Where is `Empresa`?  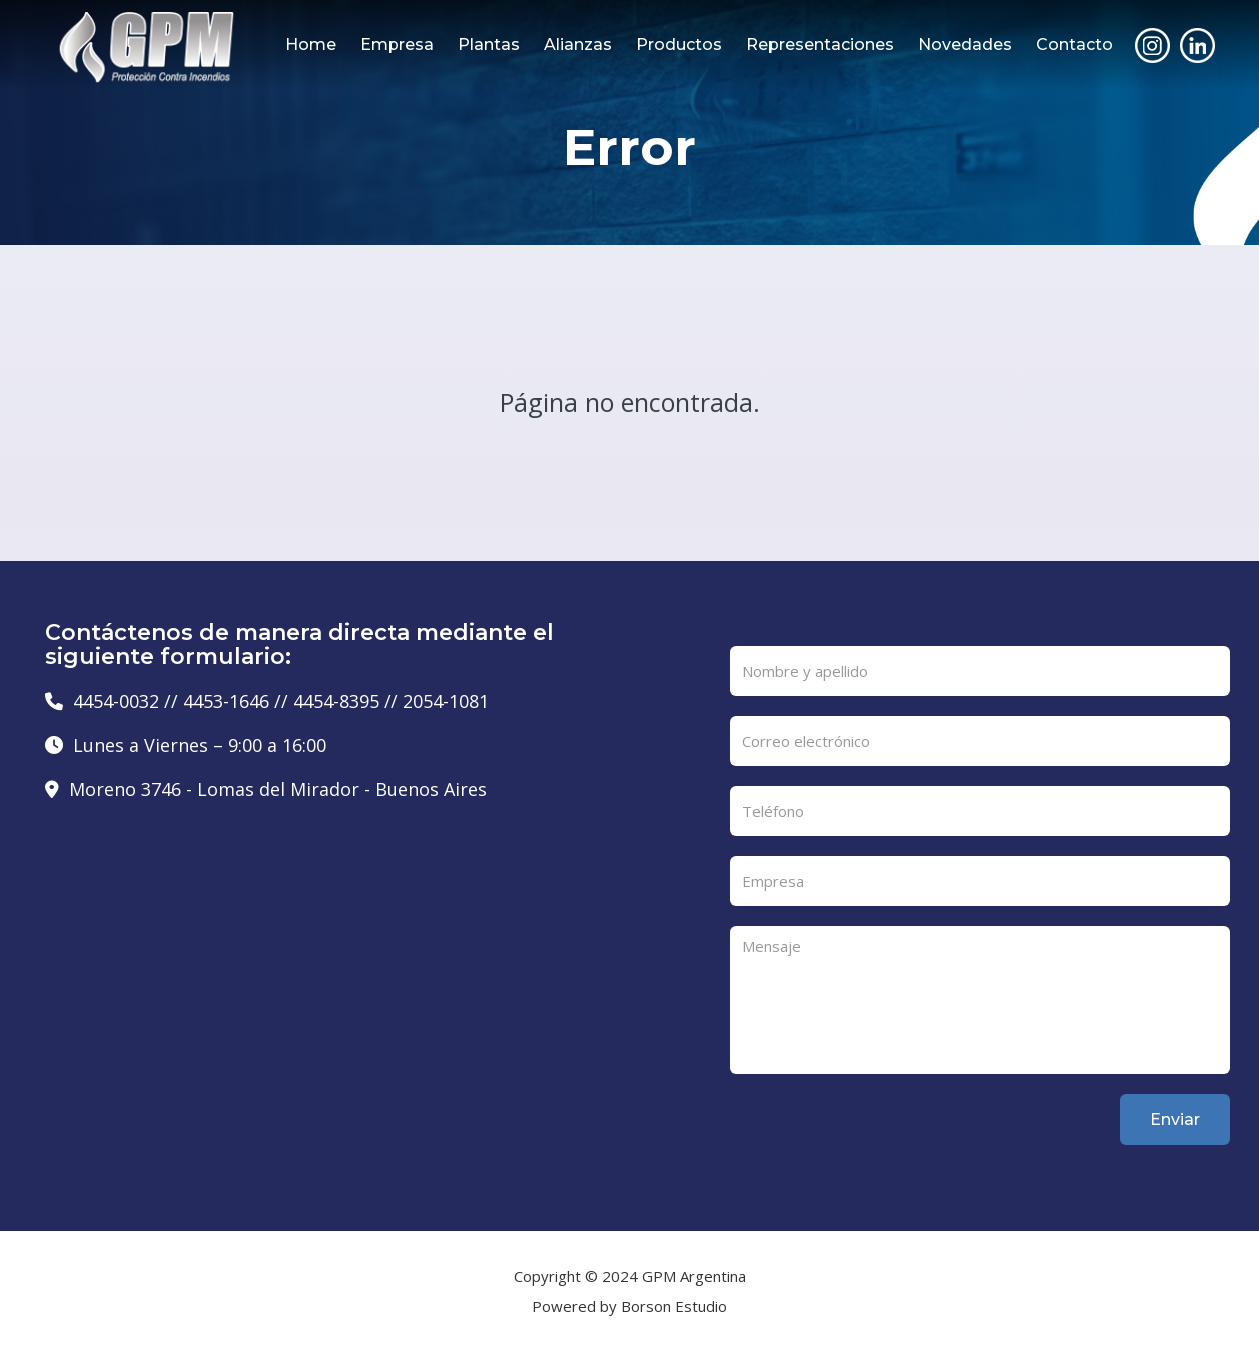 Empresa is located at coordinates (397, 44).